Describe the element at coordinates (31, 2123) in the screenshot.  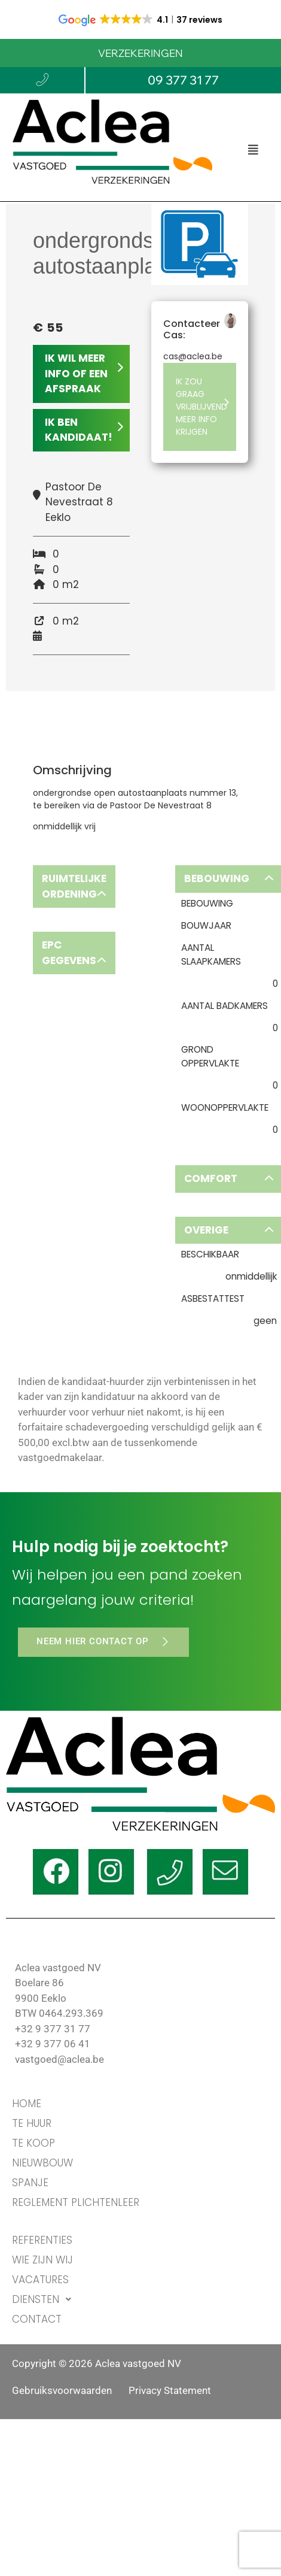
I see `TE HUUR` at that location.